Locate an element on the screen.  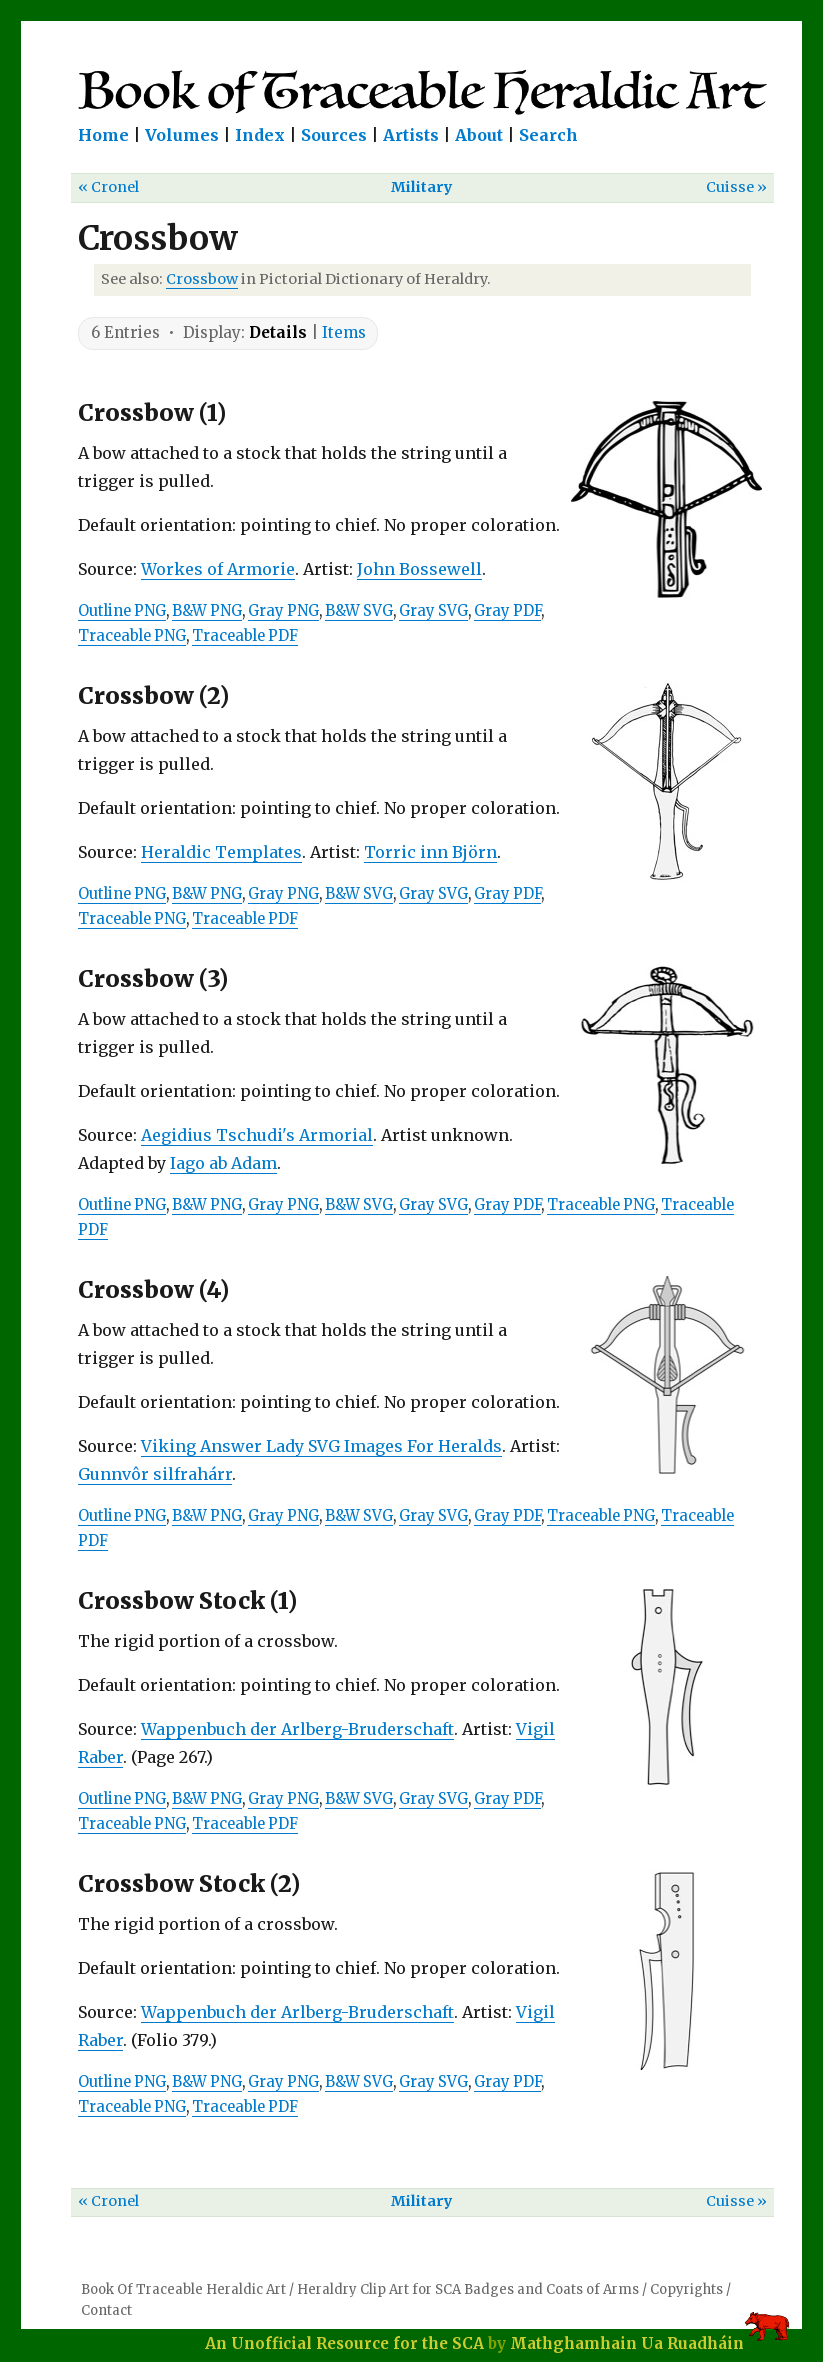
Traceable PDF is located at coordinates (245, 636).